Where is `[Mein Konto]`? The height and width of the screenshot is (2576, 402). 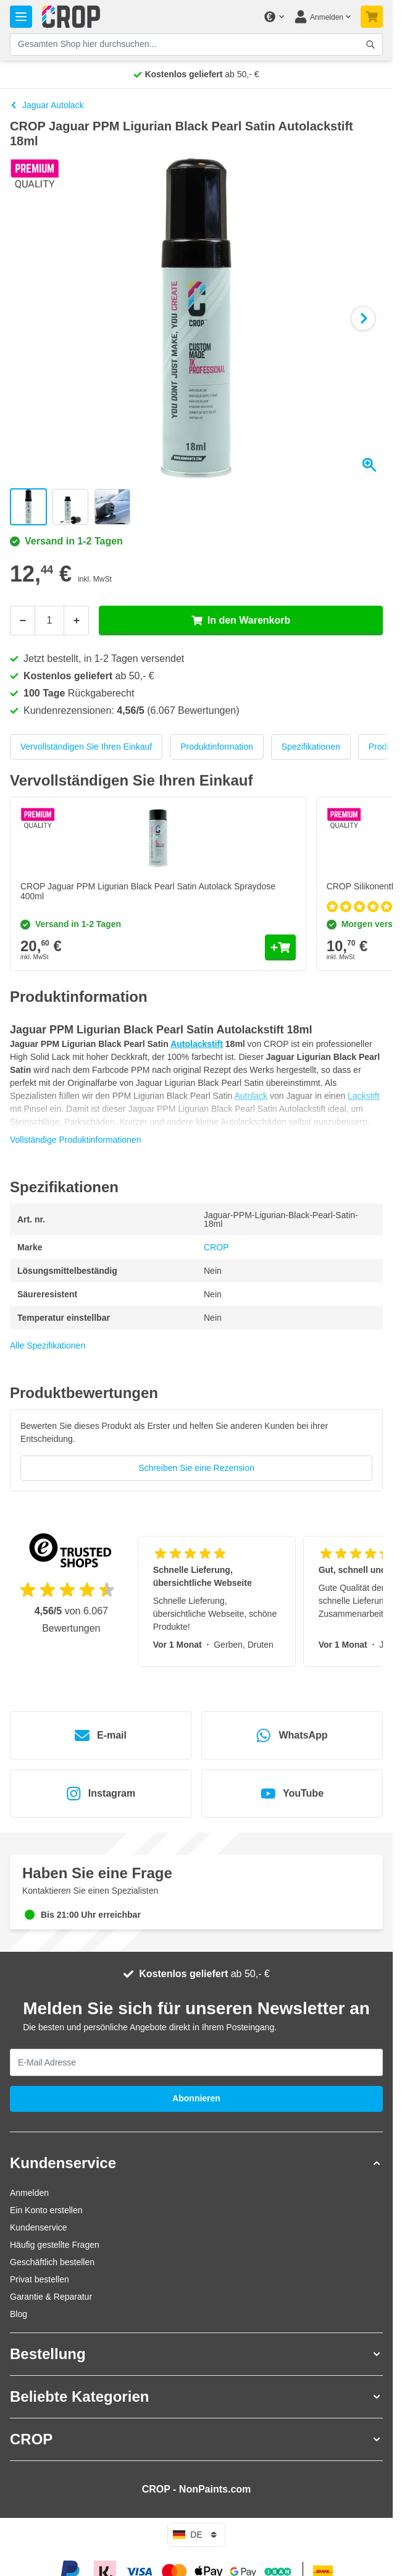
[Mein Konto] is located at coordinates (322, 16).